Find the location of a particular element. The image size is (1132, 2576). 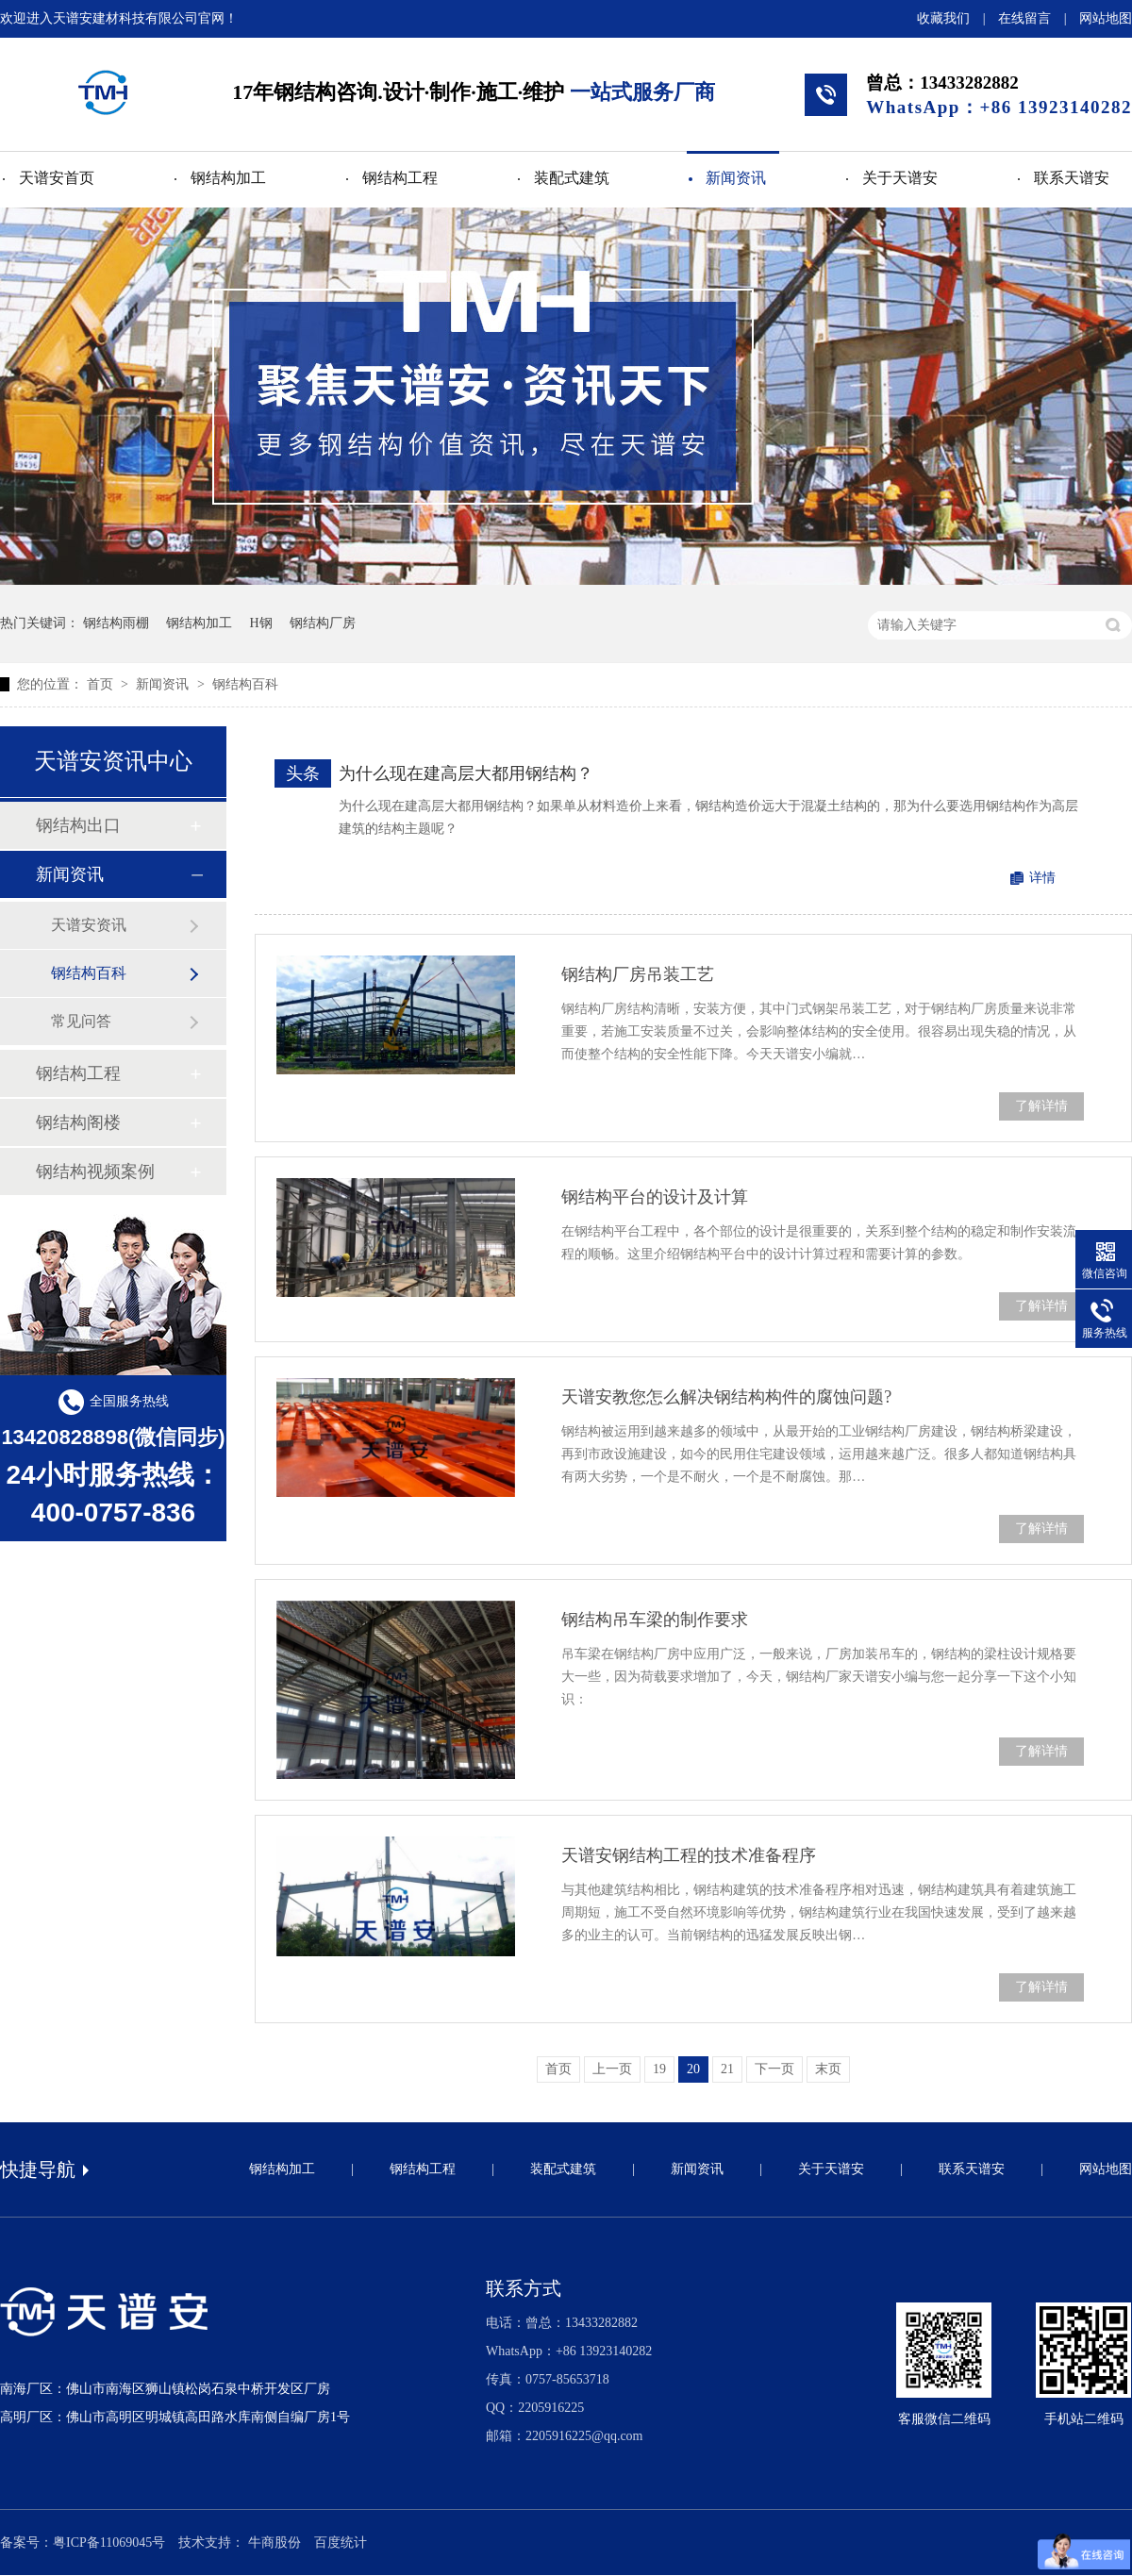

上一页 is located at coordinates (612, 2069).